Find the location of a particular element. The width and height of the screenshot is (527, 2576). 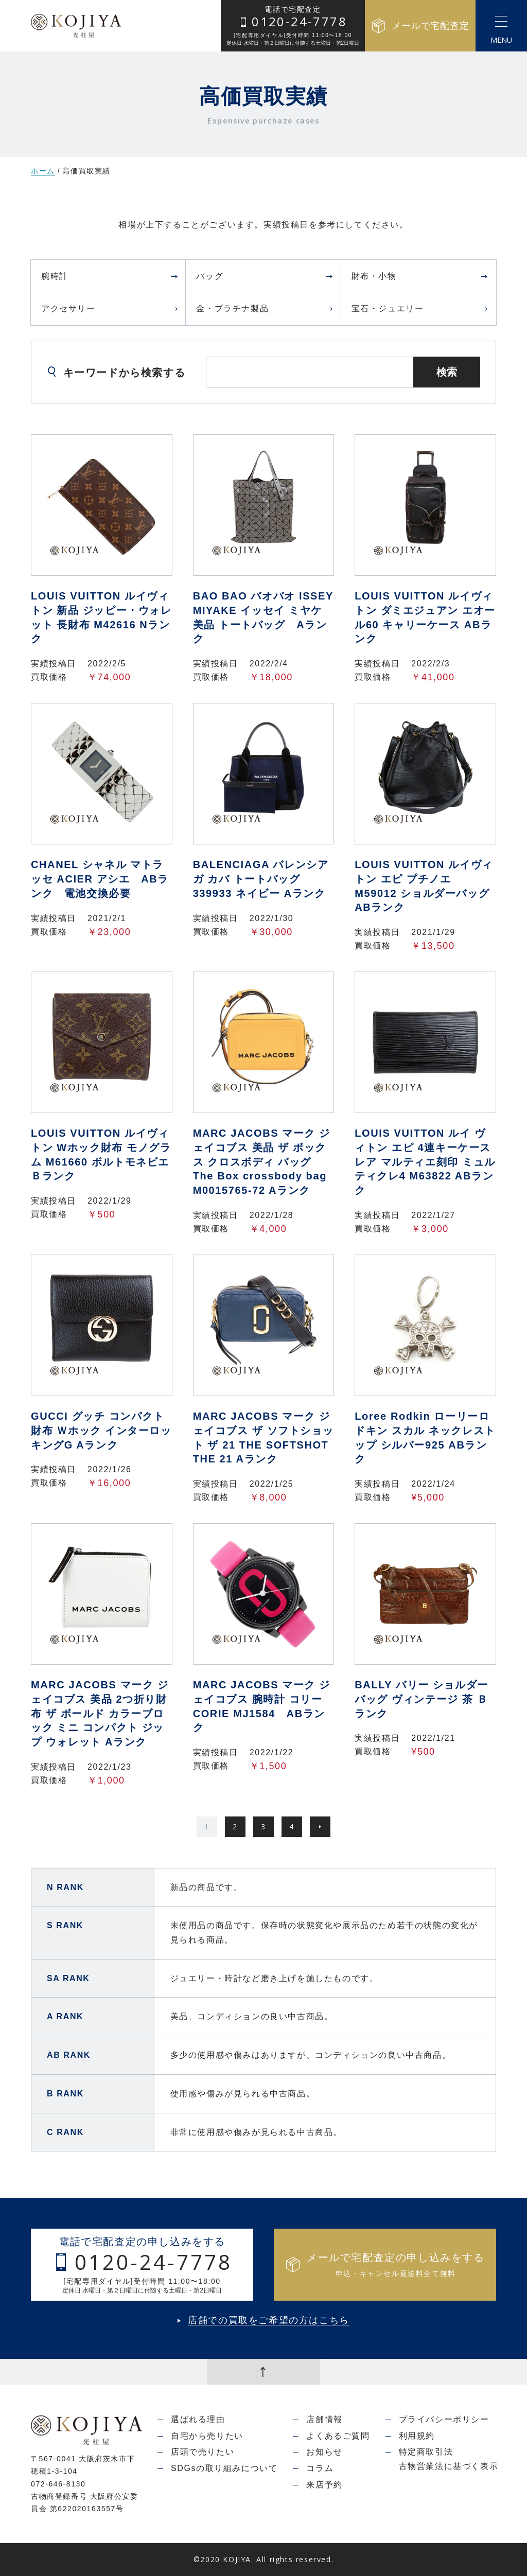

腕時計 is located at coordinates (109, 276).